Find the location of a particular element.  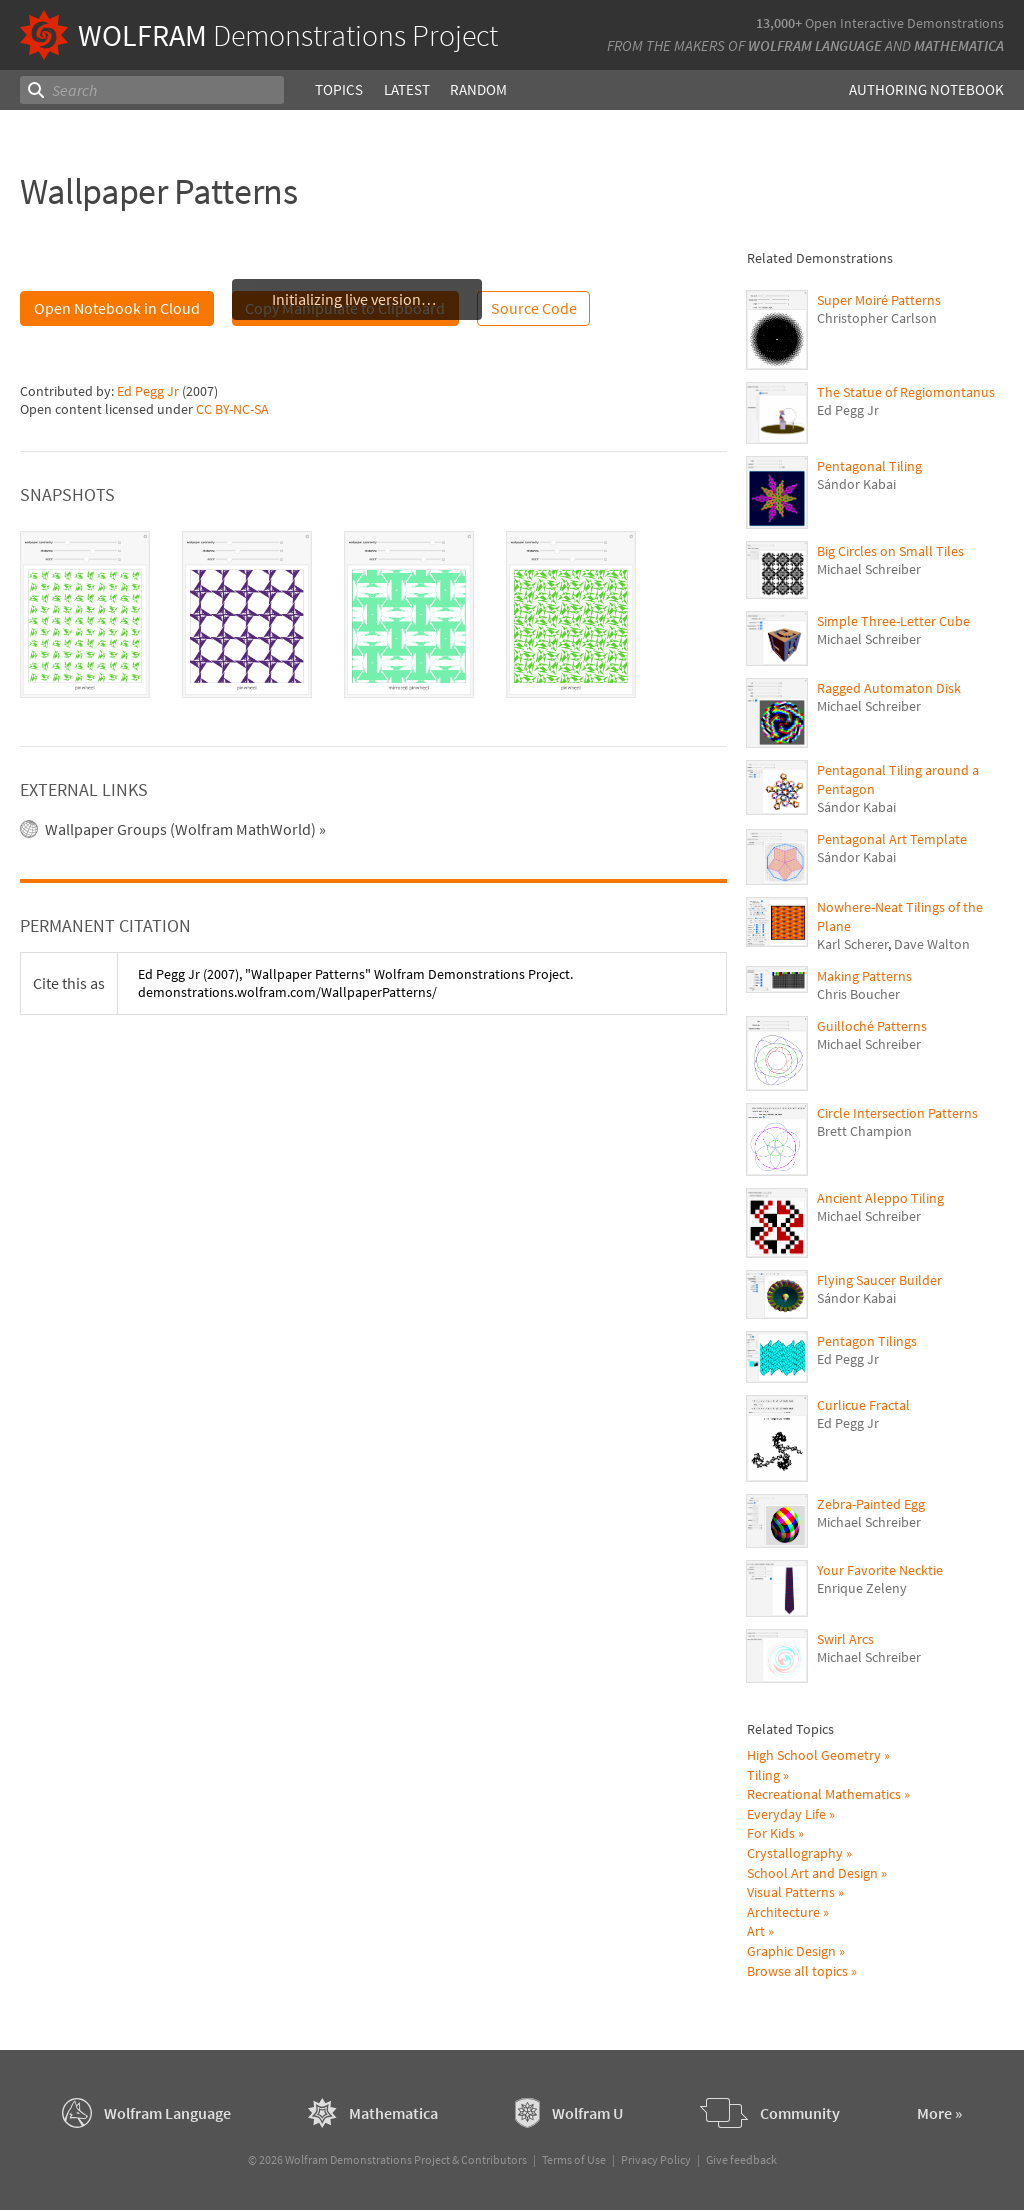

School Art and Design is located at coordinates (812, 1873).